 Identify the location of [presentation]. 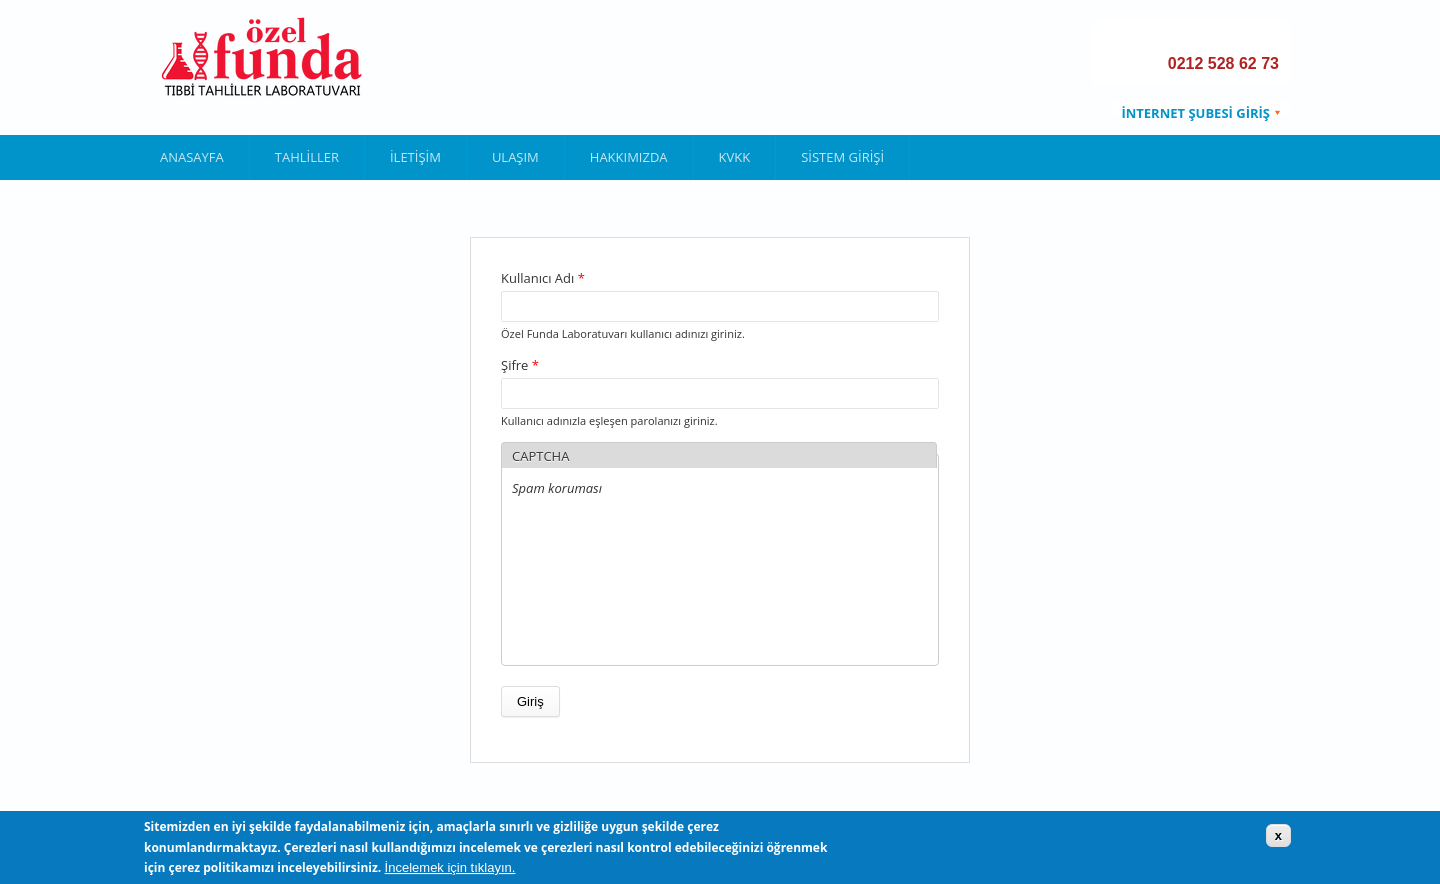
(594, 583).